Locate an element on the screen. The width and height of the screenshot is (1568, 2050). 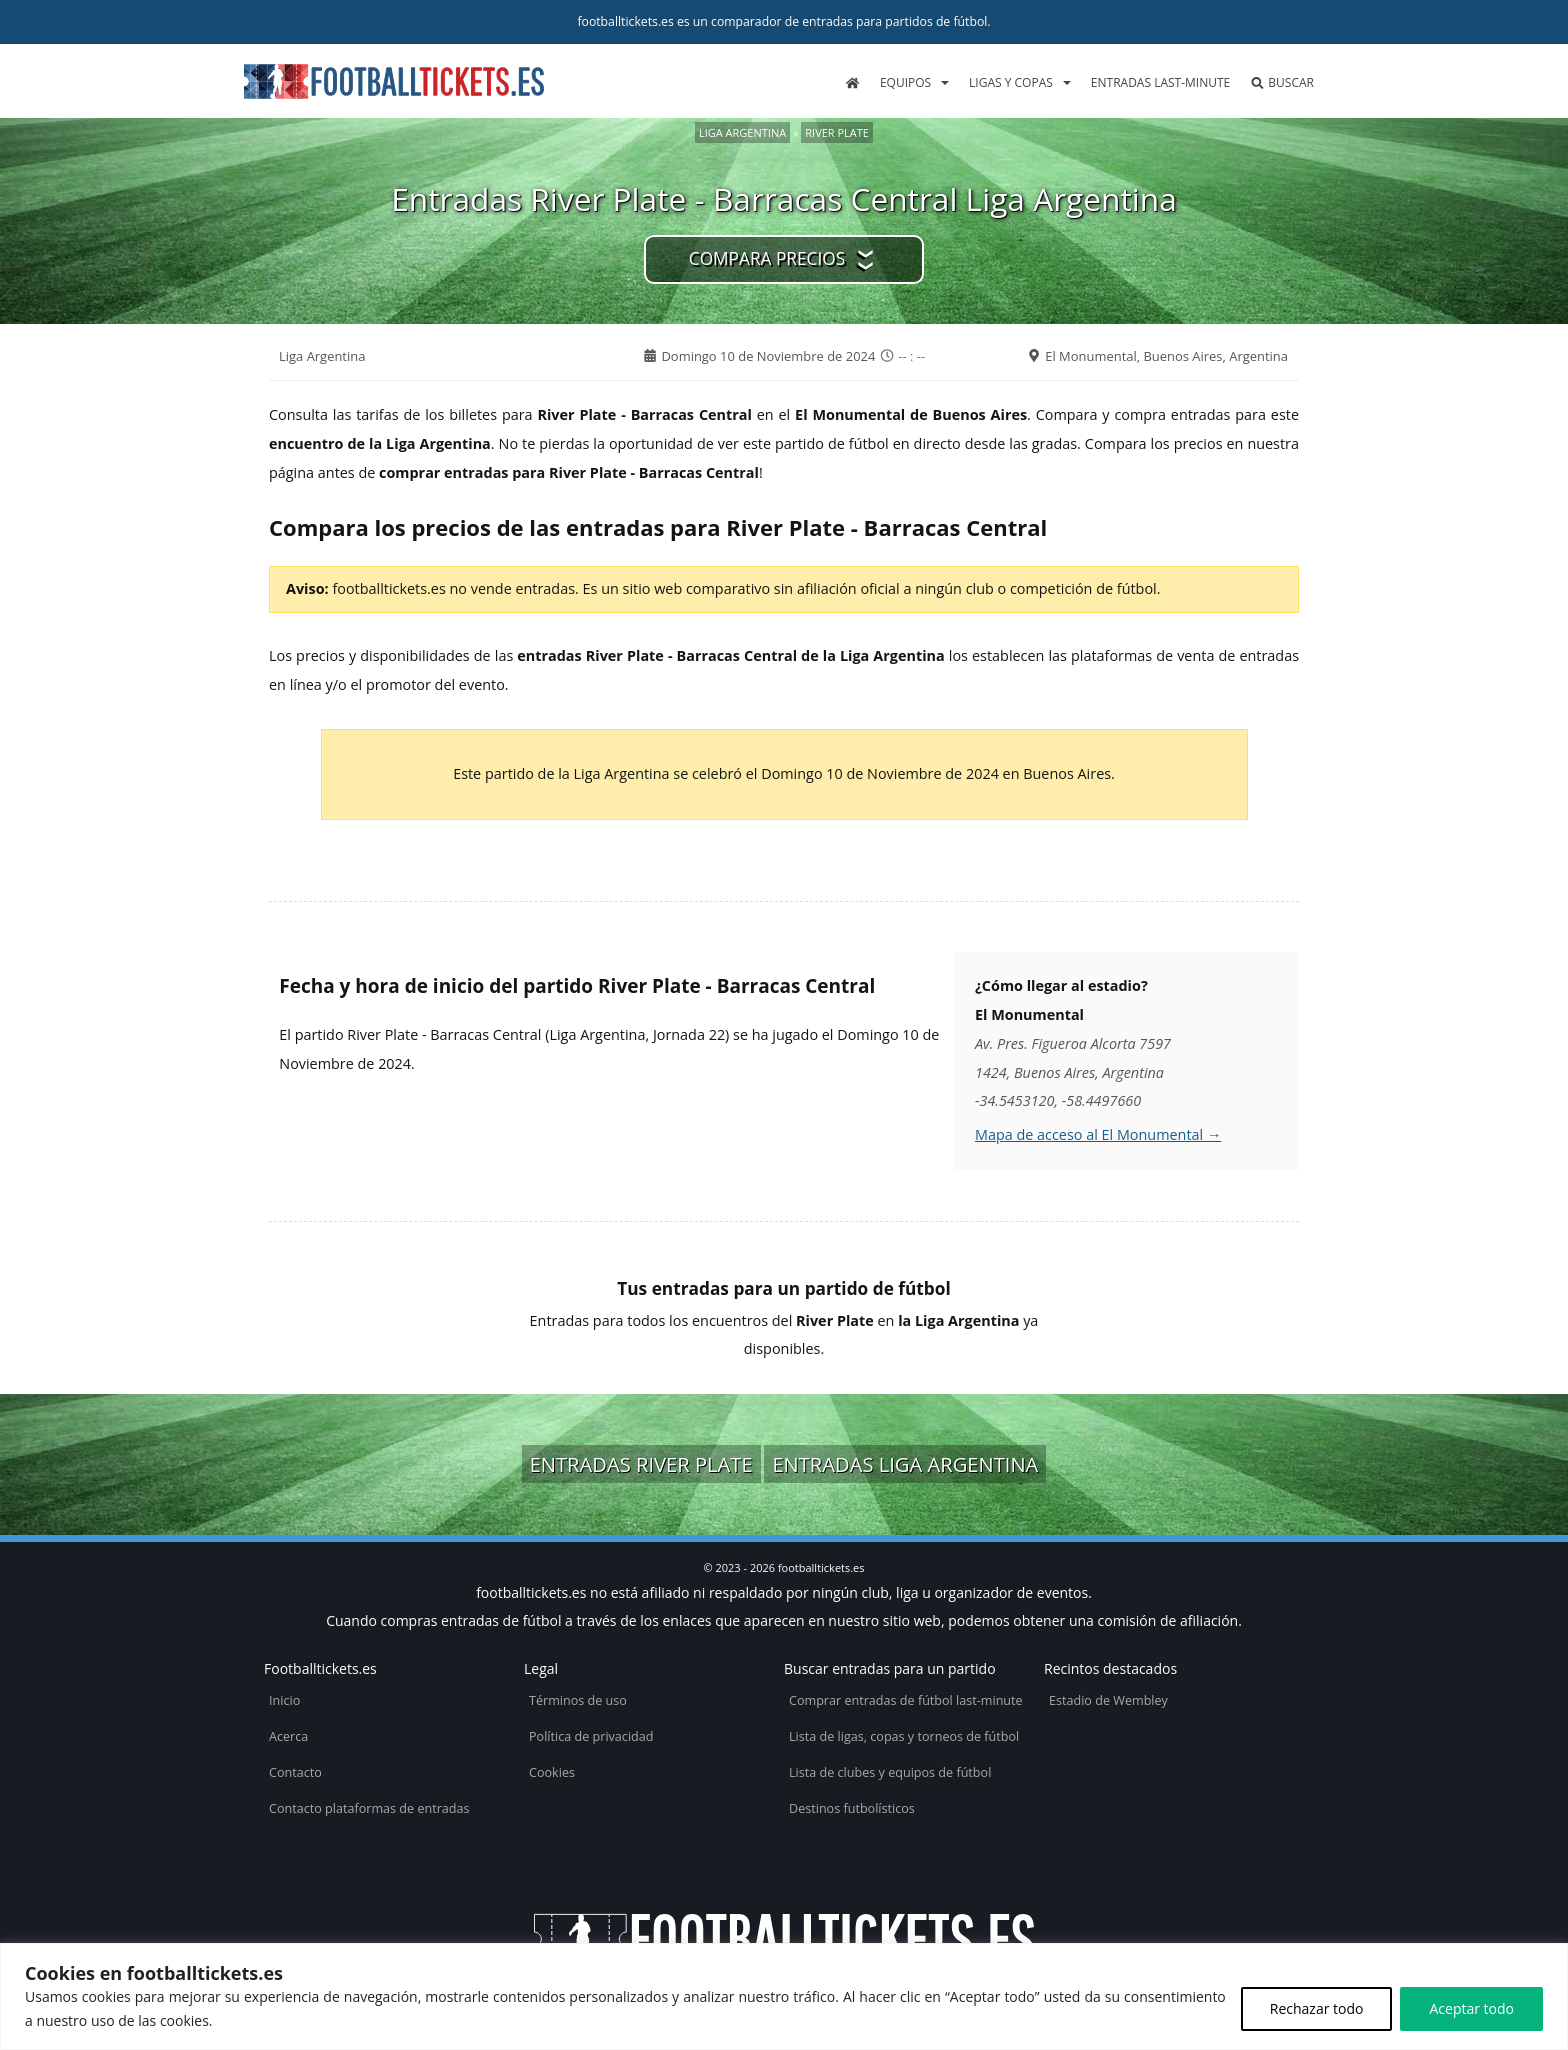
Ligas y copas is located at coordinates (1011, 82).